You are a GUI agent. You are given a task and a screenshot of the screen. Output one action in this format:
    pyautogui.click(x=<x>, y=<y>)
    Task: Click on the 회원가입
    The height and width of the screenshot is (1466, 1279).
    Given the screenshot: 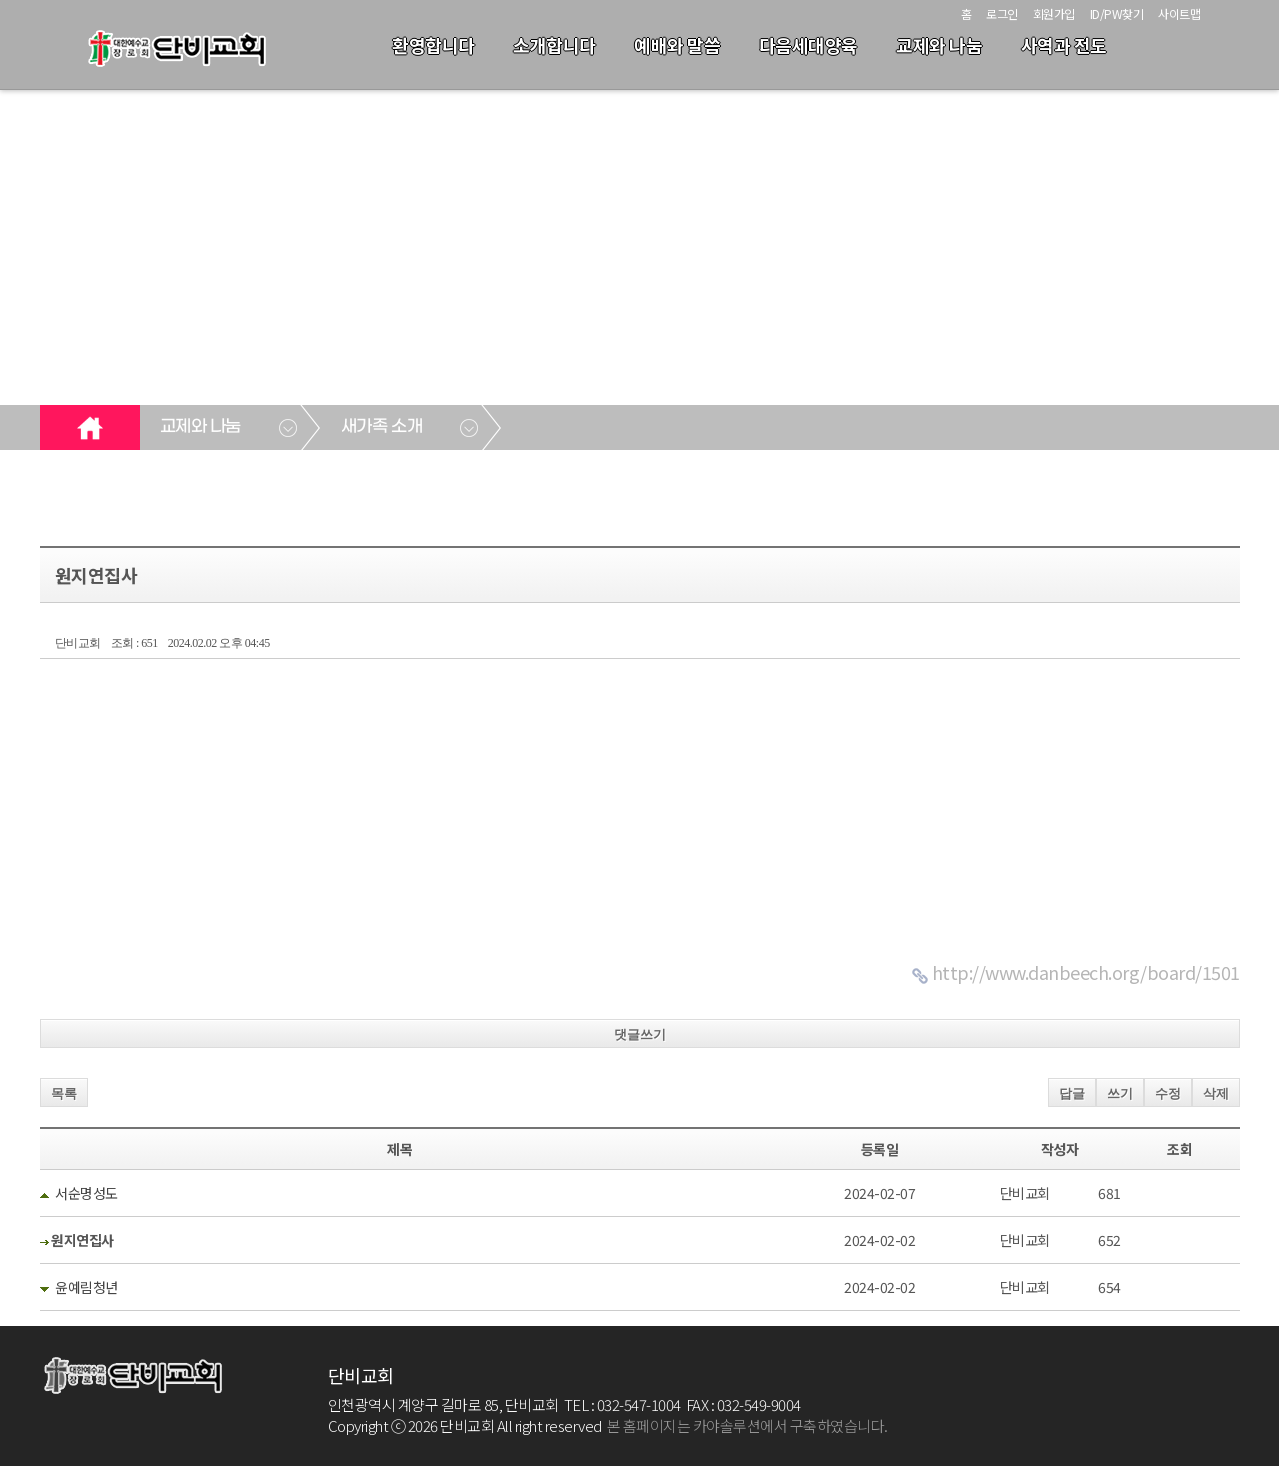 What is the action you would take?
    pyautogui.click(x=1054, y=13)
    